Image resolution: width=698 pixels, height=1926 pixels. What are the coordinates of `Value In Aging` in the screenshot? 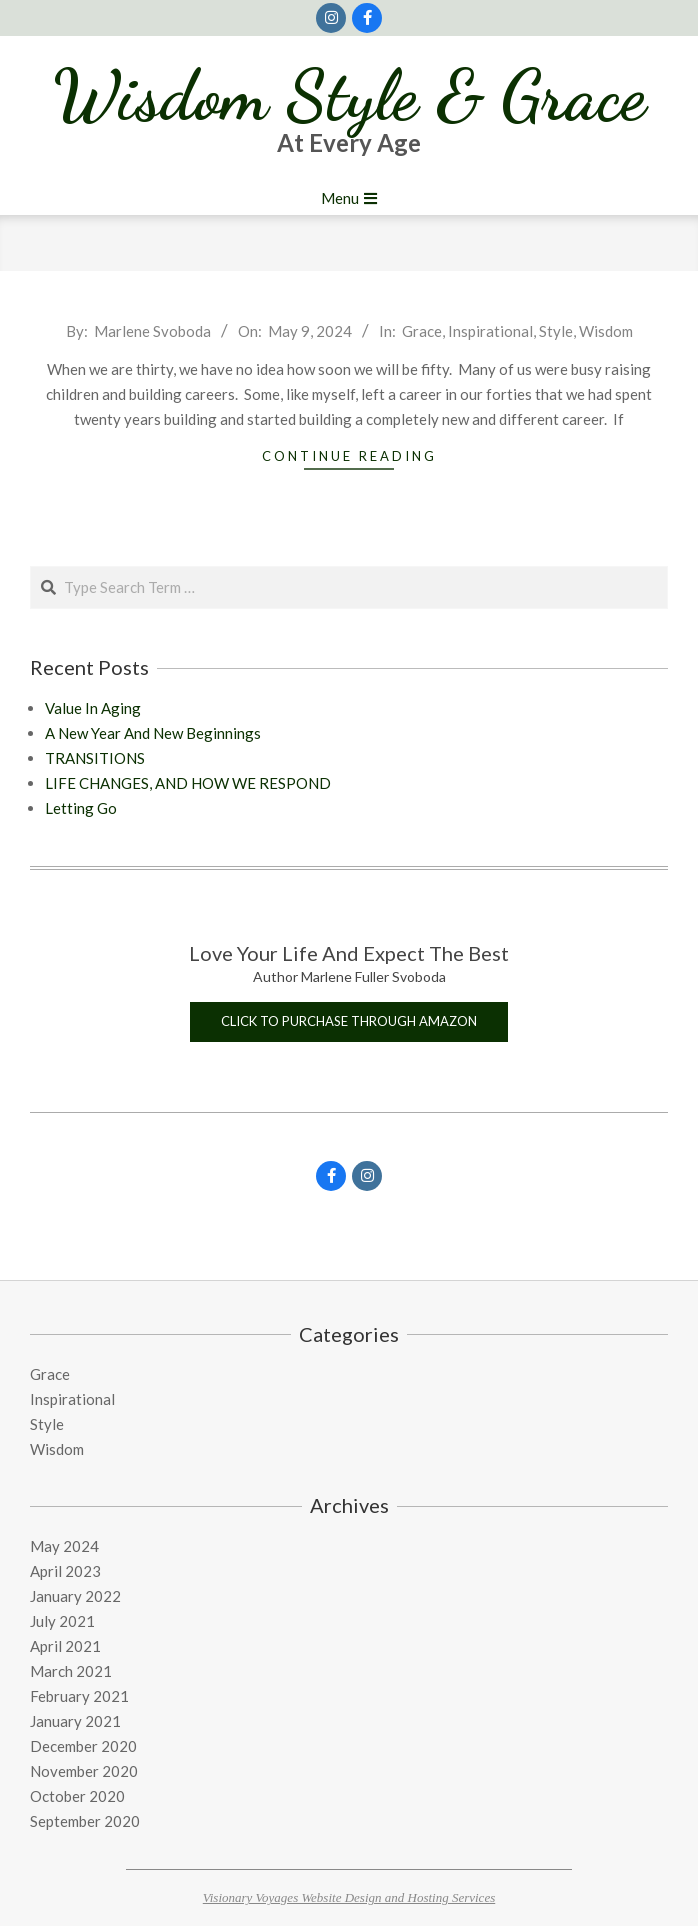 It's located at (93, 708).